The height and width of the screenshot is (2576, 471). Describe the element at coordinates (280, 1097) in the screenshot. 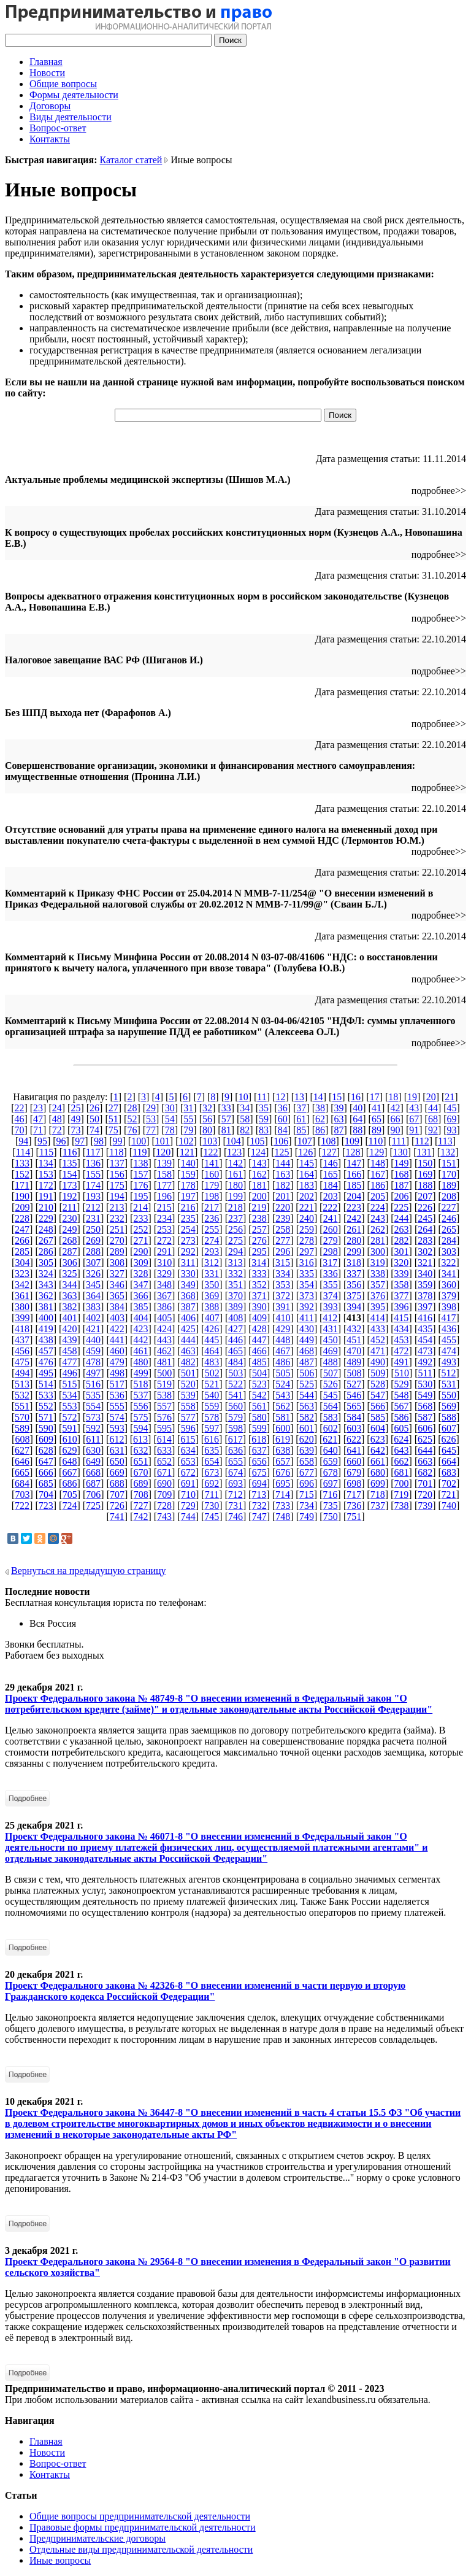

I see `12` at that location.